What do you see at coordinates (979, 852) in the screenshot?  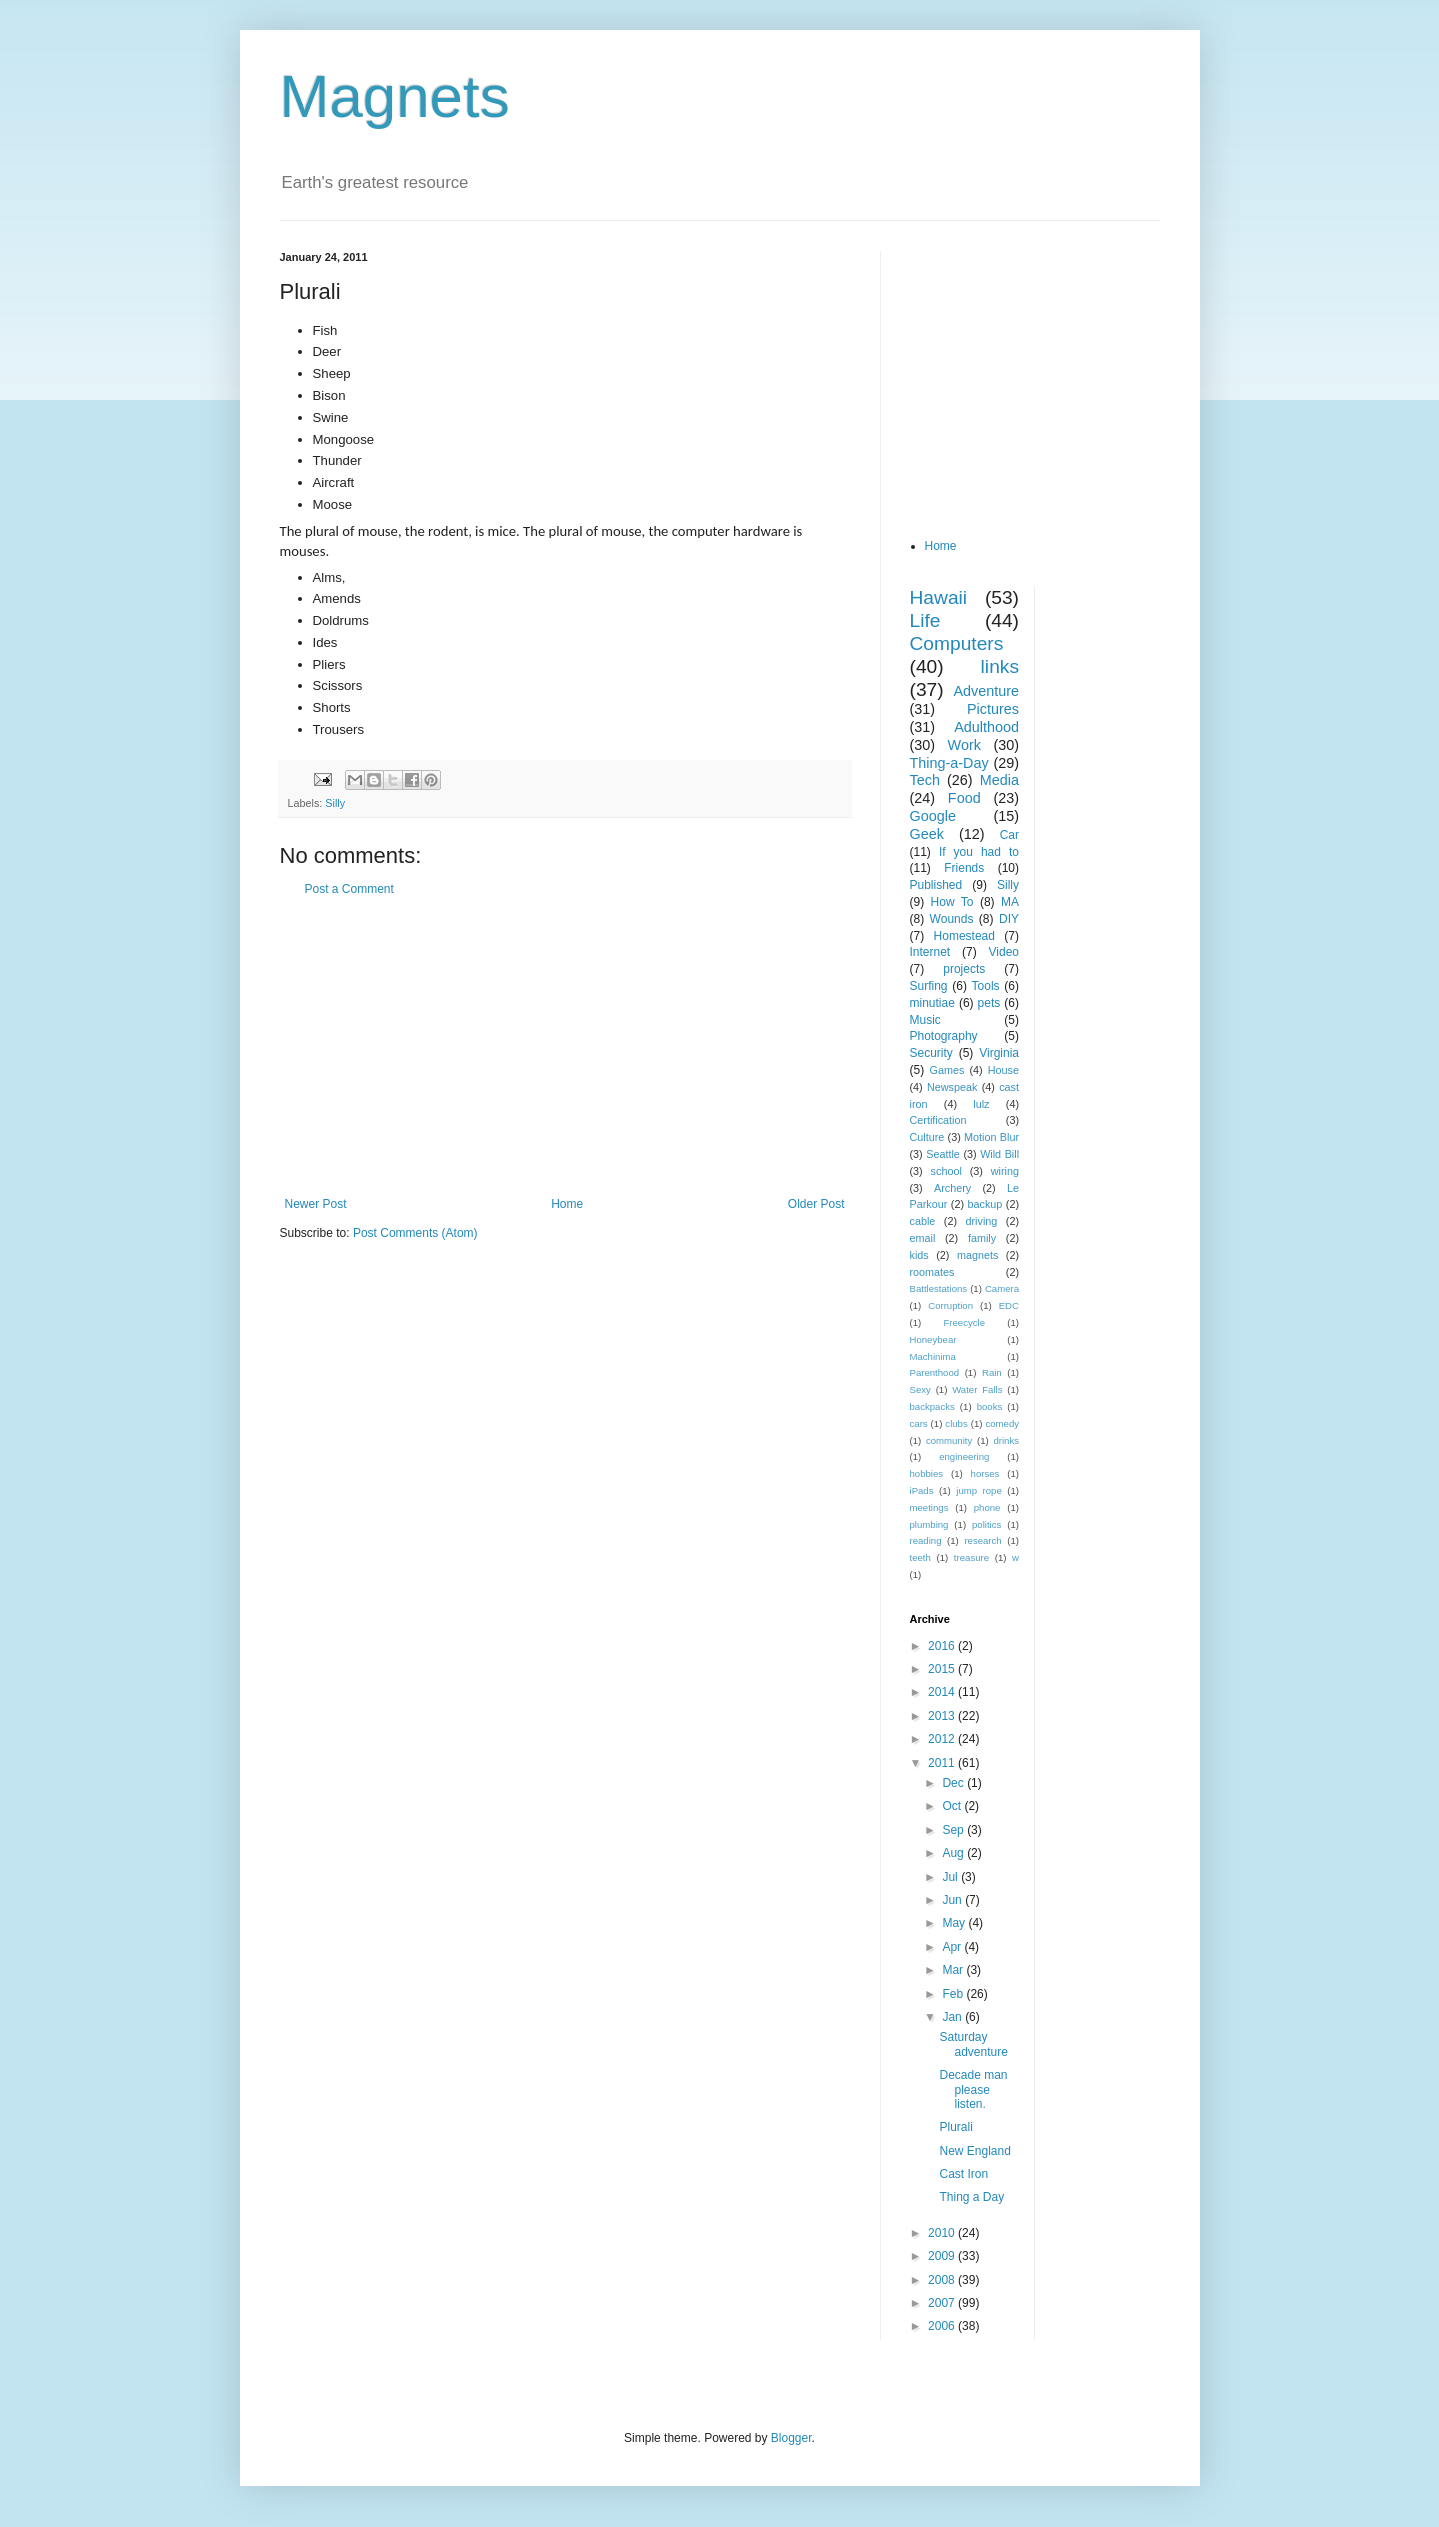 I see `If you had to` at bounding box center [979, 852].